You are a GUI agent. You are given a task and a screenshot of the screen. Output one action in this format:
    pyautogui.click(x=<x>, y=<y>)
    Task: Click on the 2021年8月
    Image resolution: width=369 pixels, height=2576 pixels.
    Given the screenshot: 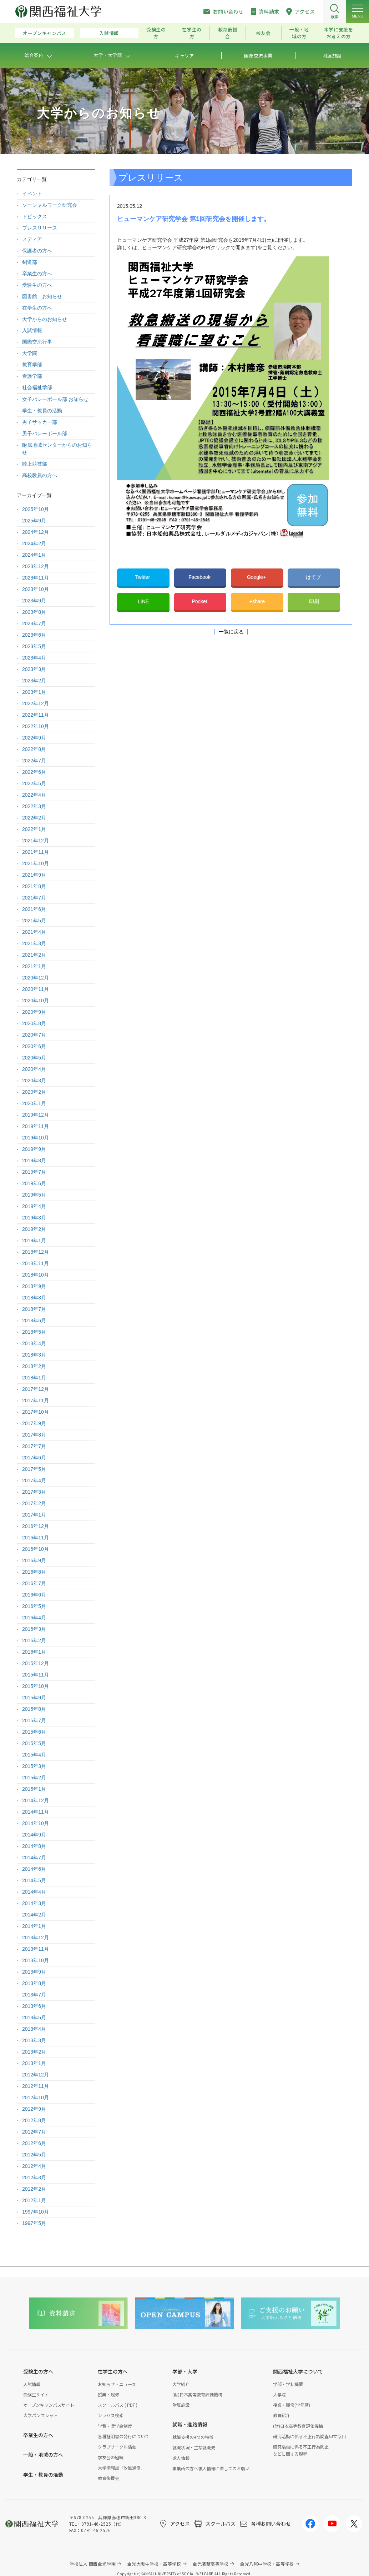 What is the action you would take?
    pyautogui.click(x=34, y=886)
    